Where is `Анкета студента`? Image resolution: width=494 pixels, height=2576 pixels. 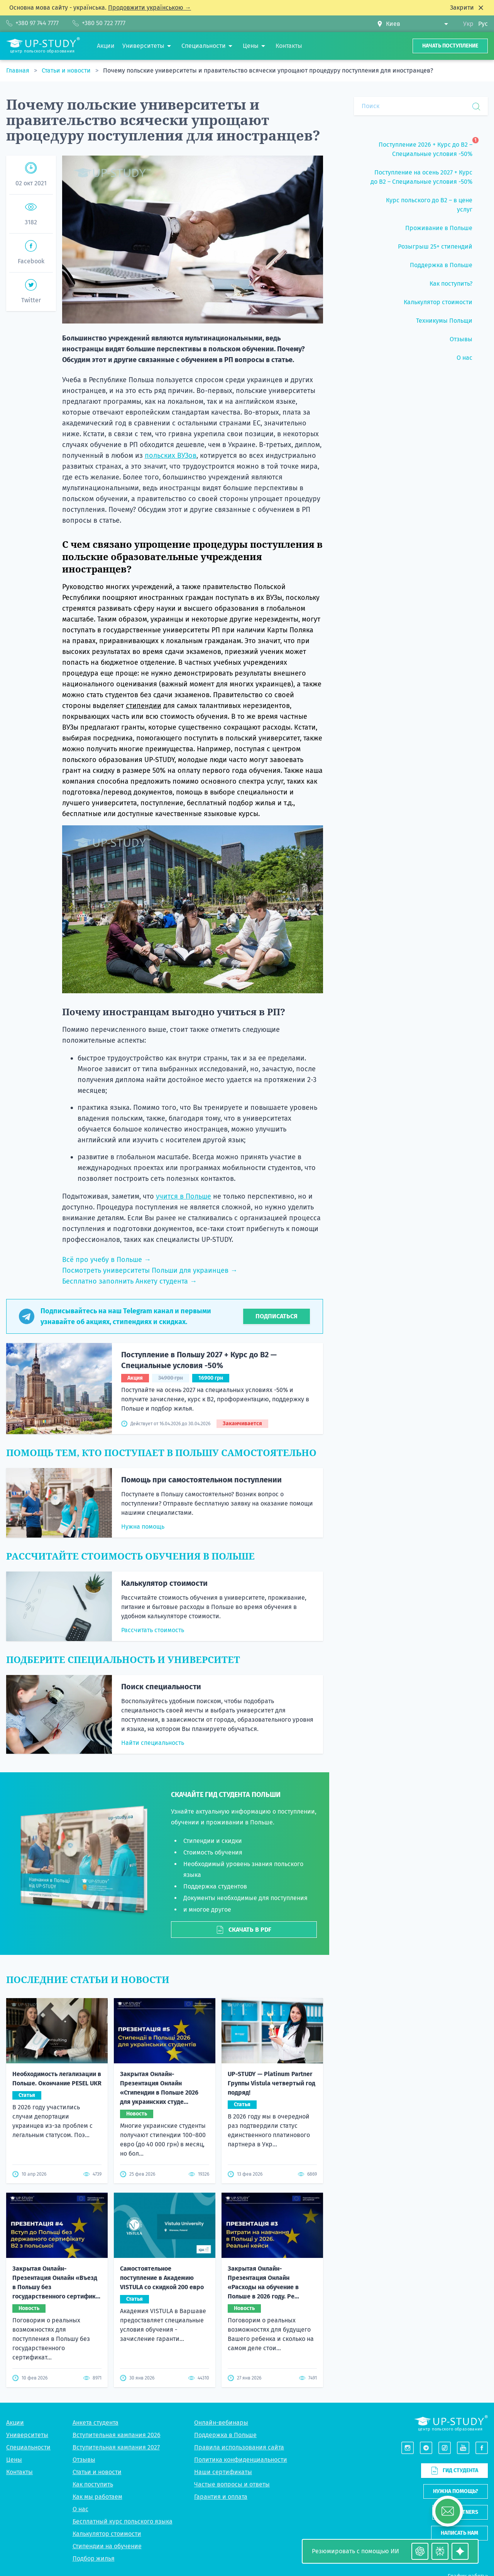
Анкета студента is located at coordinates (95, 2422).